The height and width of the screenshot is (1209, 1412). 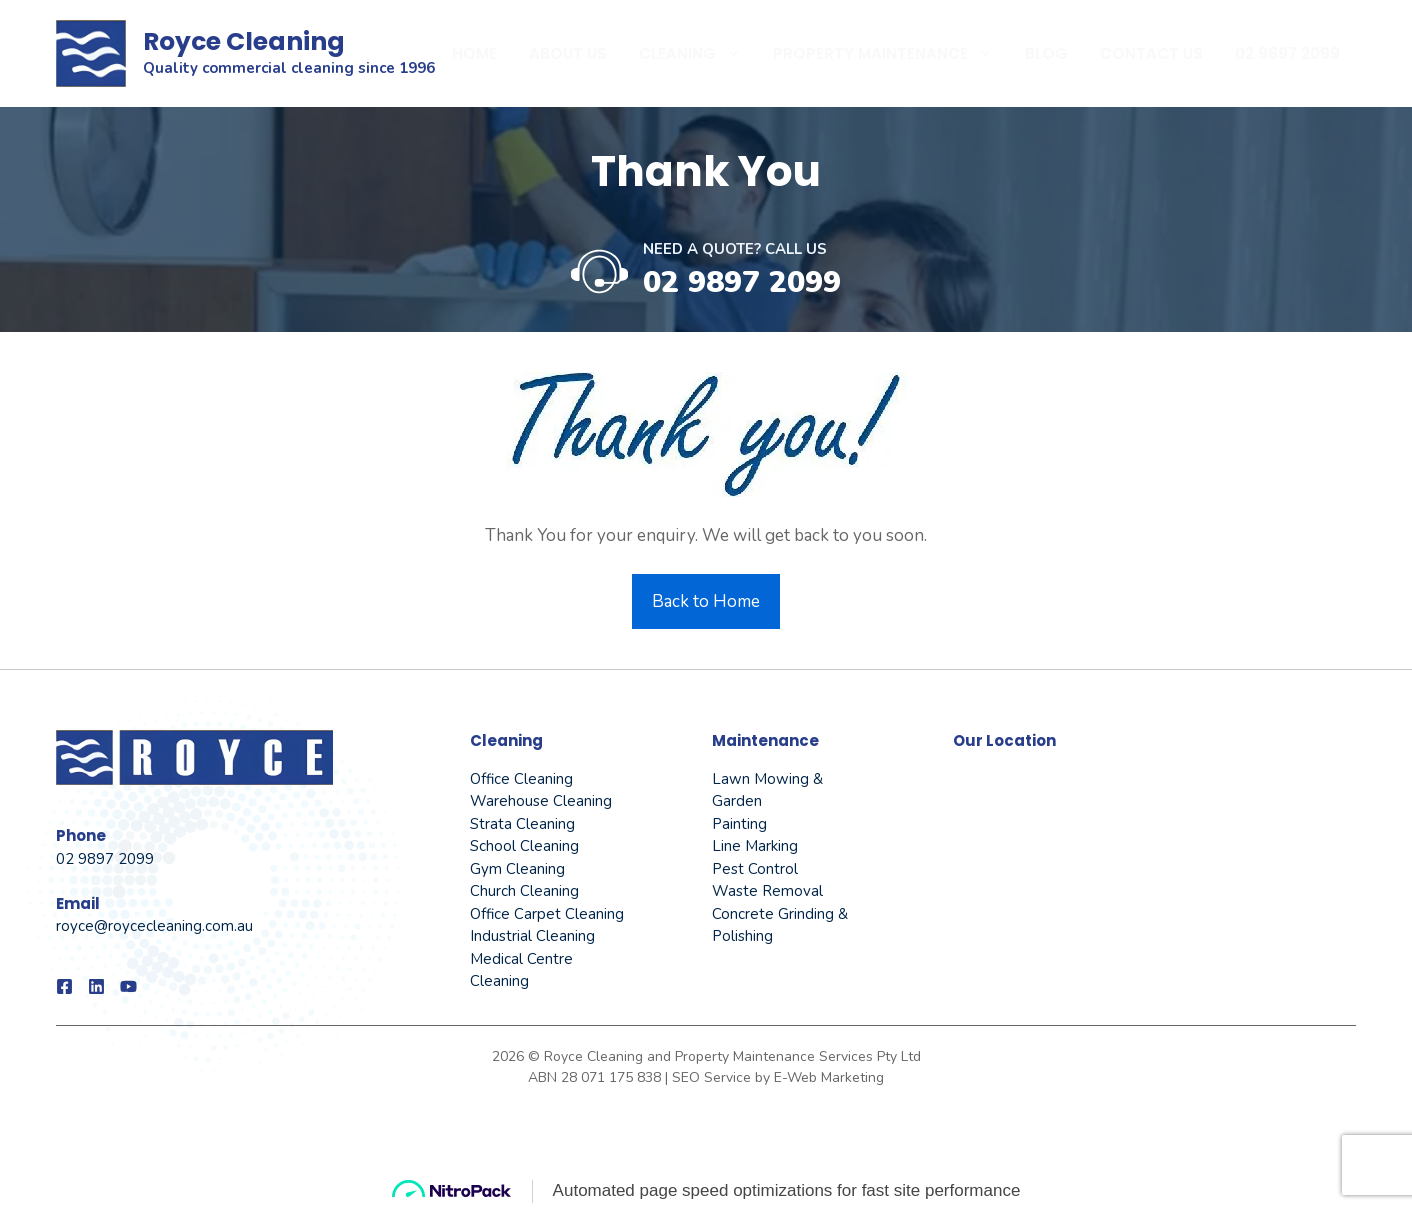 I want to click on Home, so click(x=474, y=53).